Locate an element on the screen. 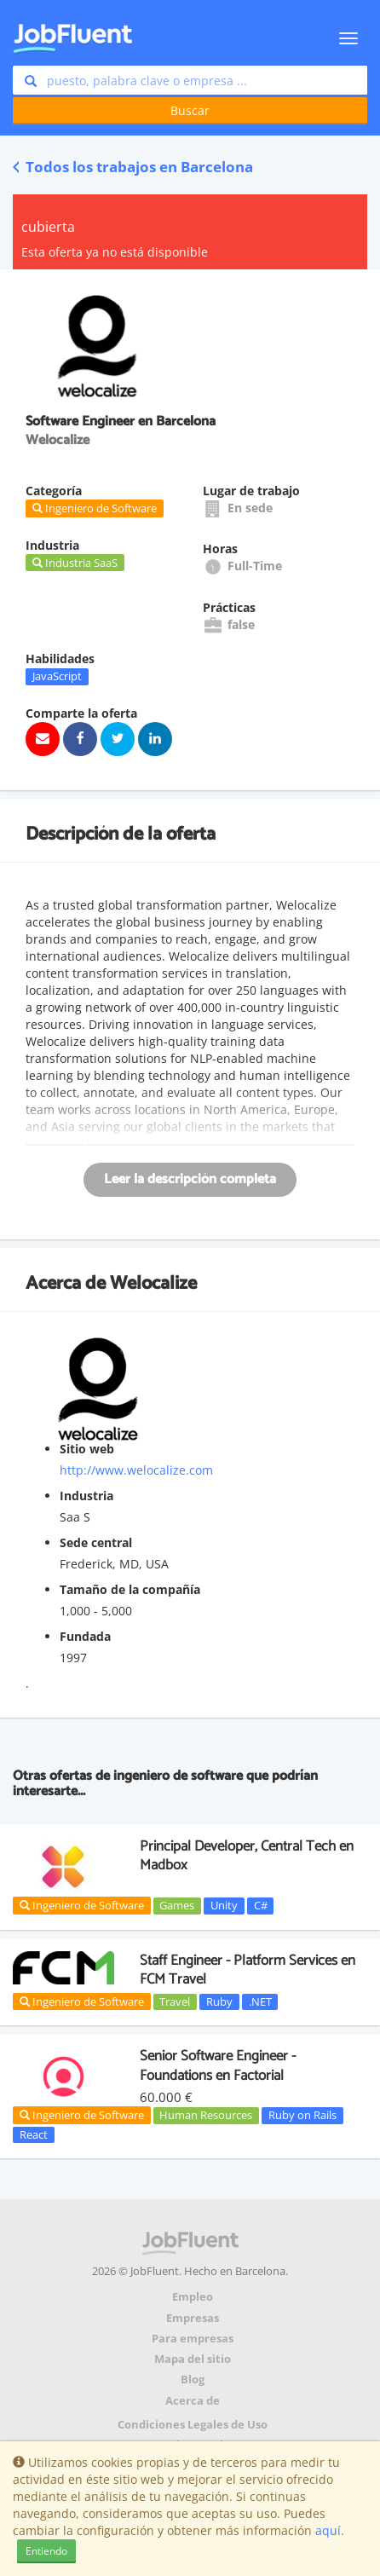 Image resolution: width=380 pixels, height=2576 pixels. Principal Developer, Central Tech en Madbox is located at coordinates (247, 1855).